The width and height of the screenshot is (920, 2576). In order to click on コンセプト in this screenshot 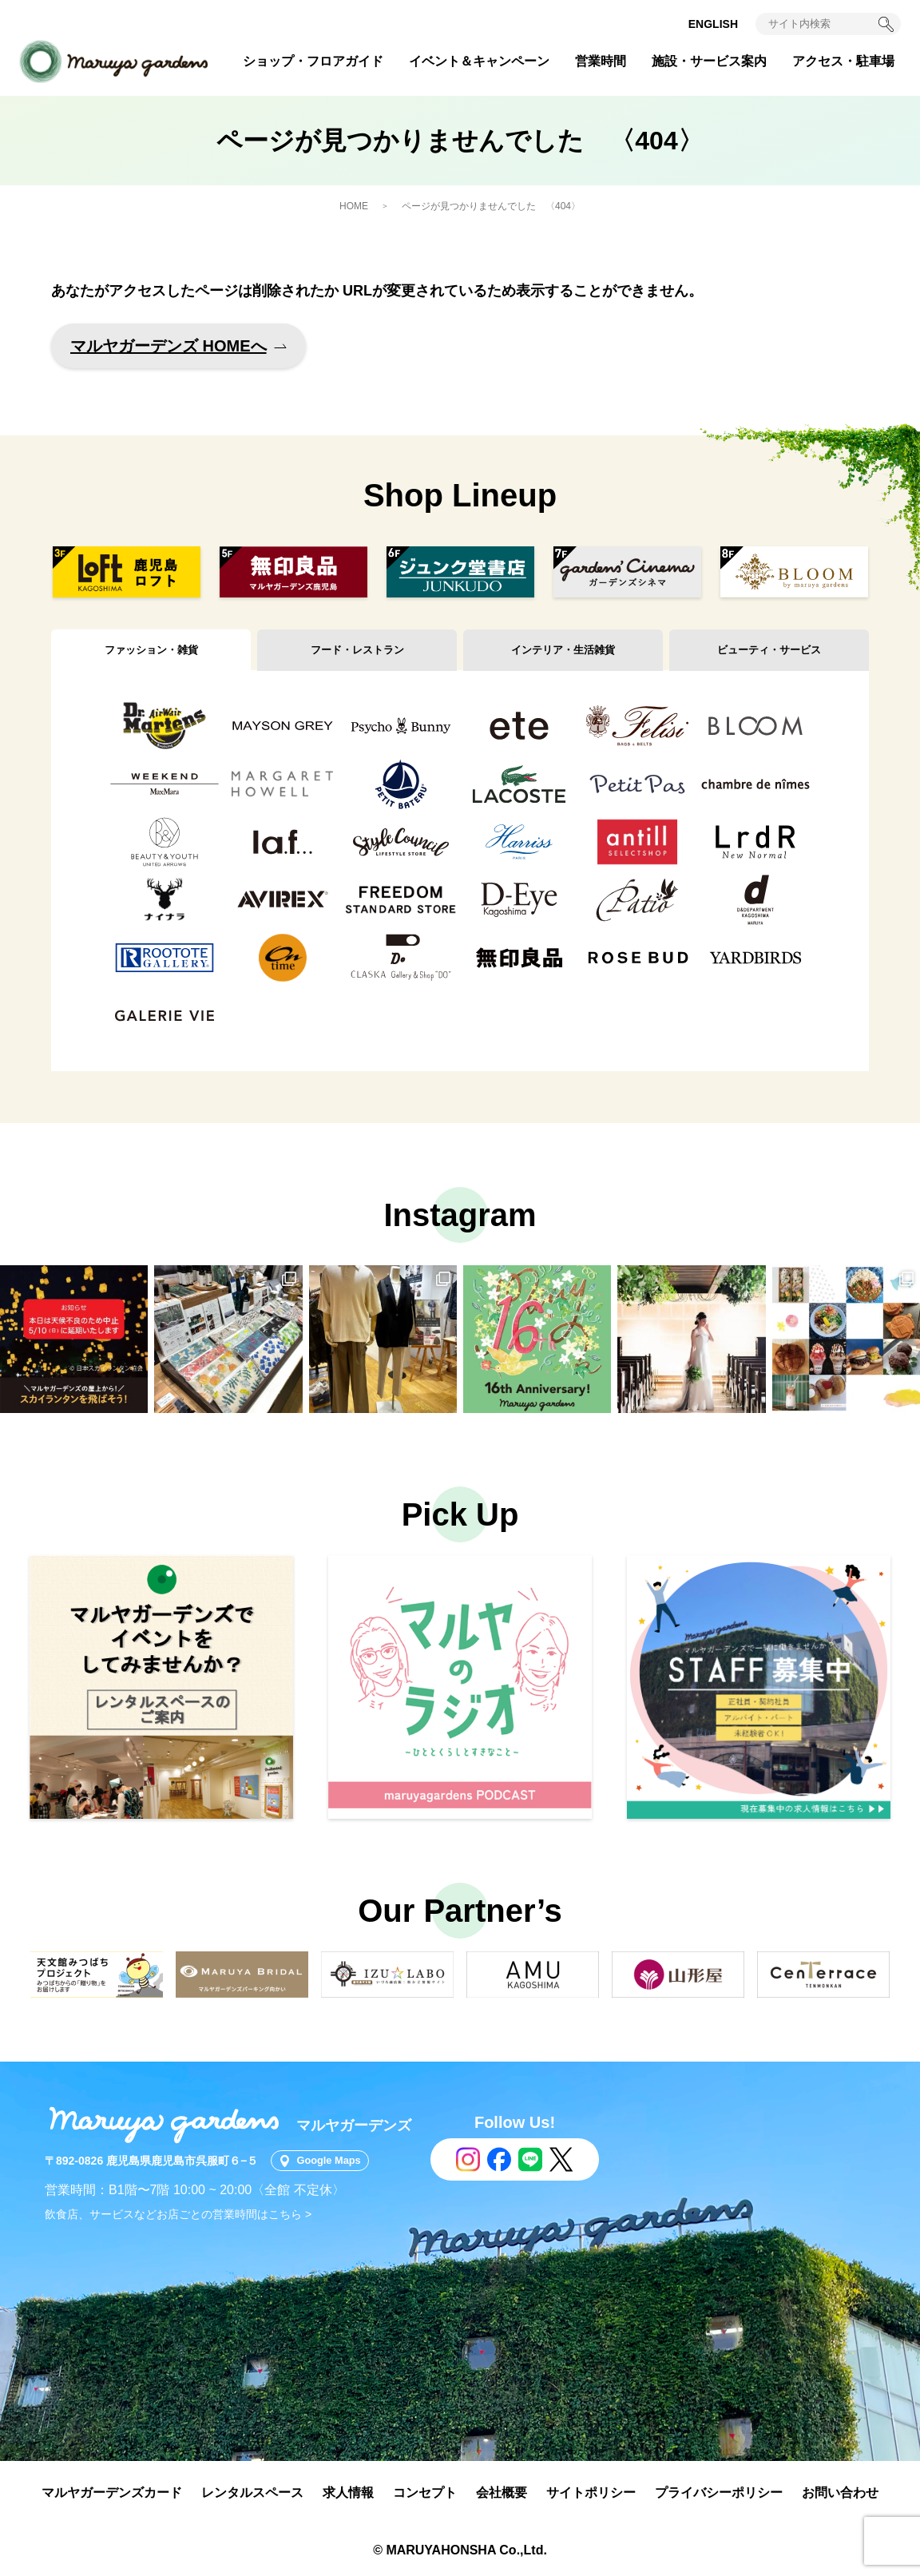, I will do `click(425, 2492)`.